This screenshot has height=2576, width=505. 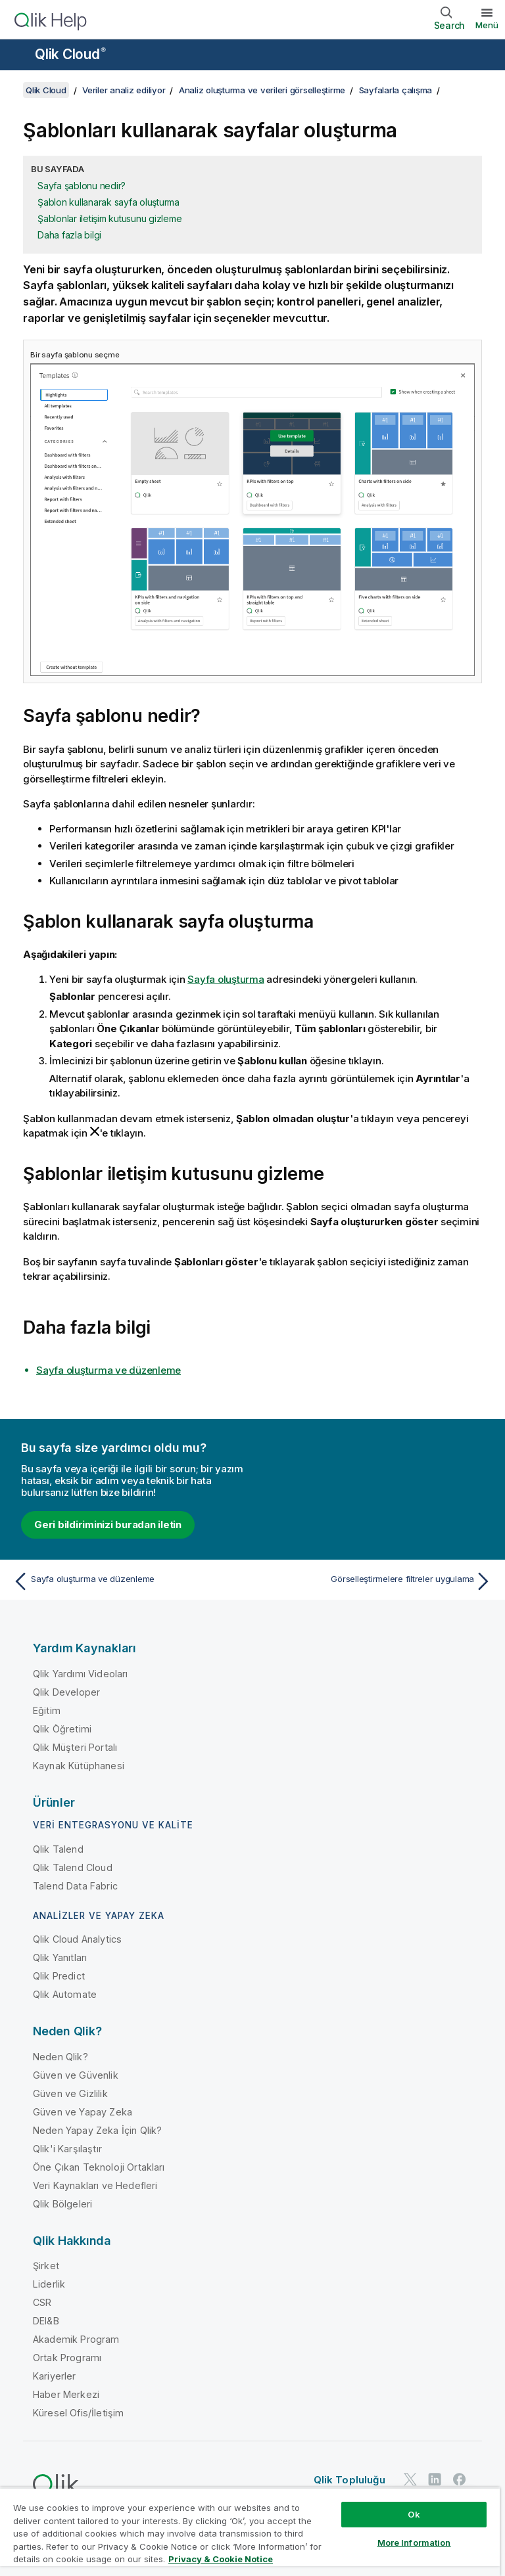 I want to click on [Facebook'ta Qlik], so click(x=459, y=2480).